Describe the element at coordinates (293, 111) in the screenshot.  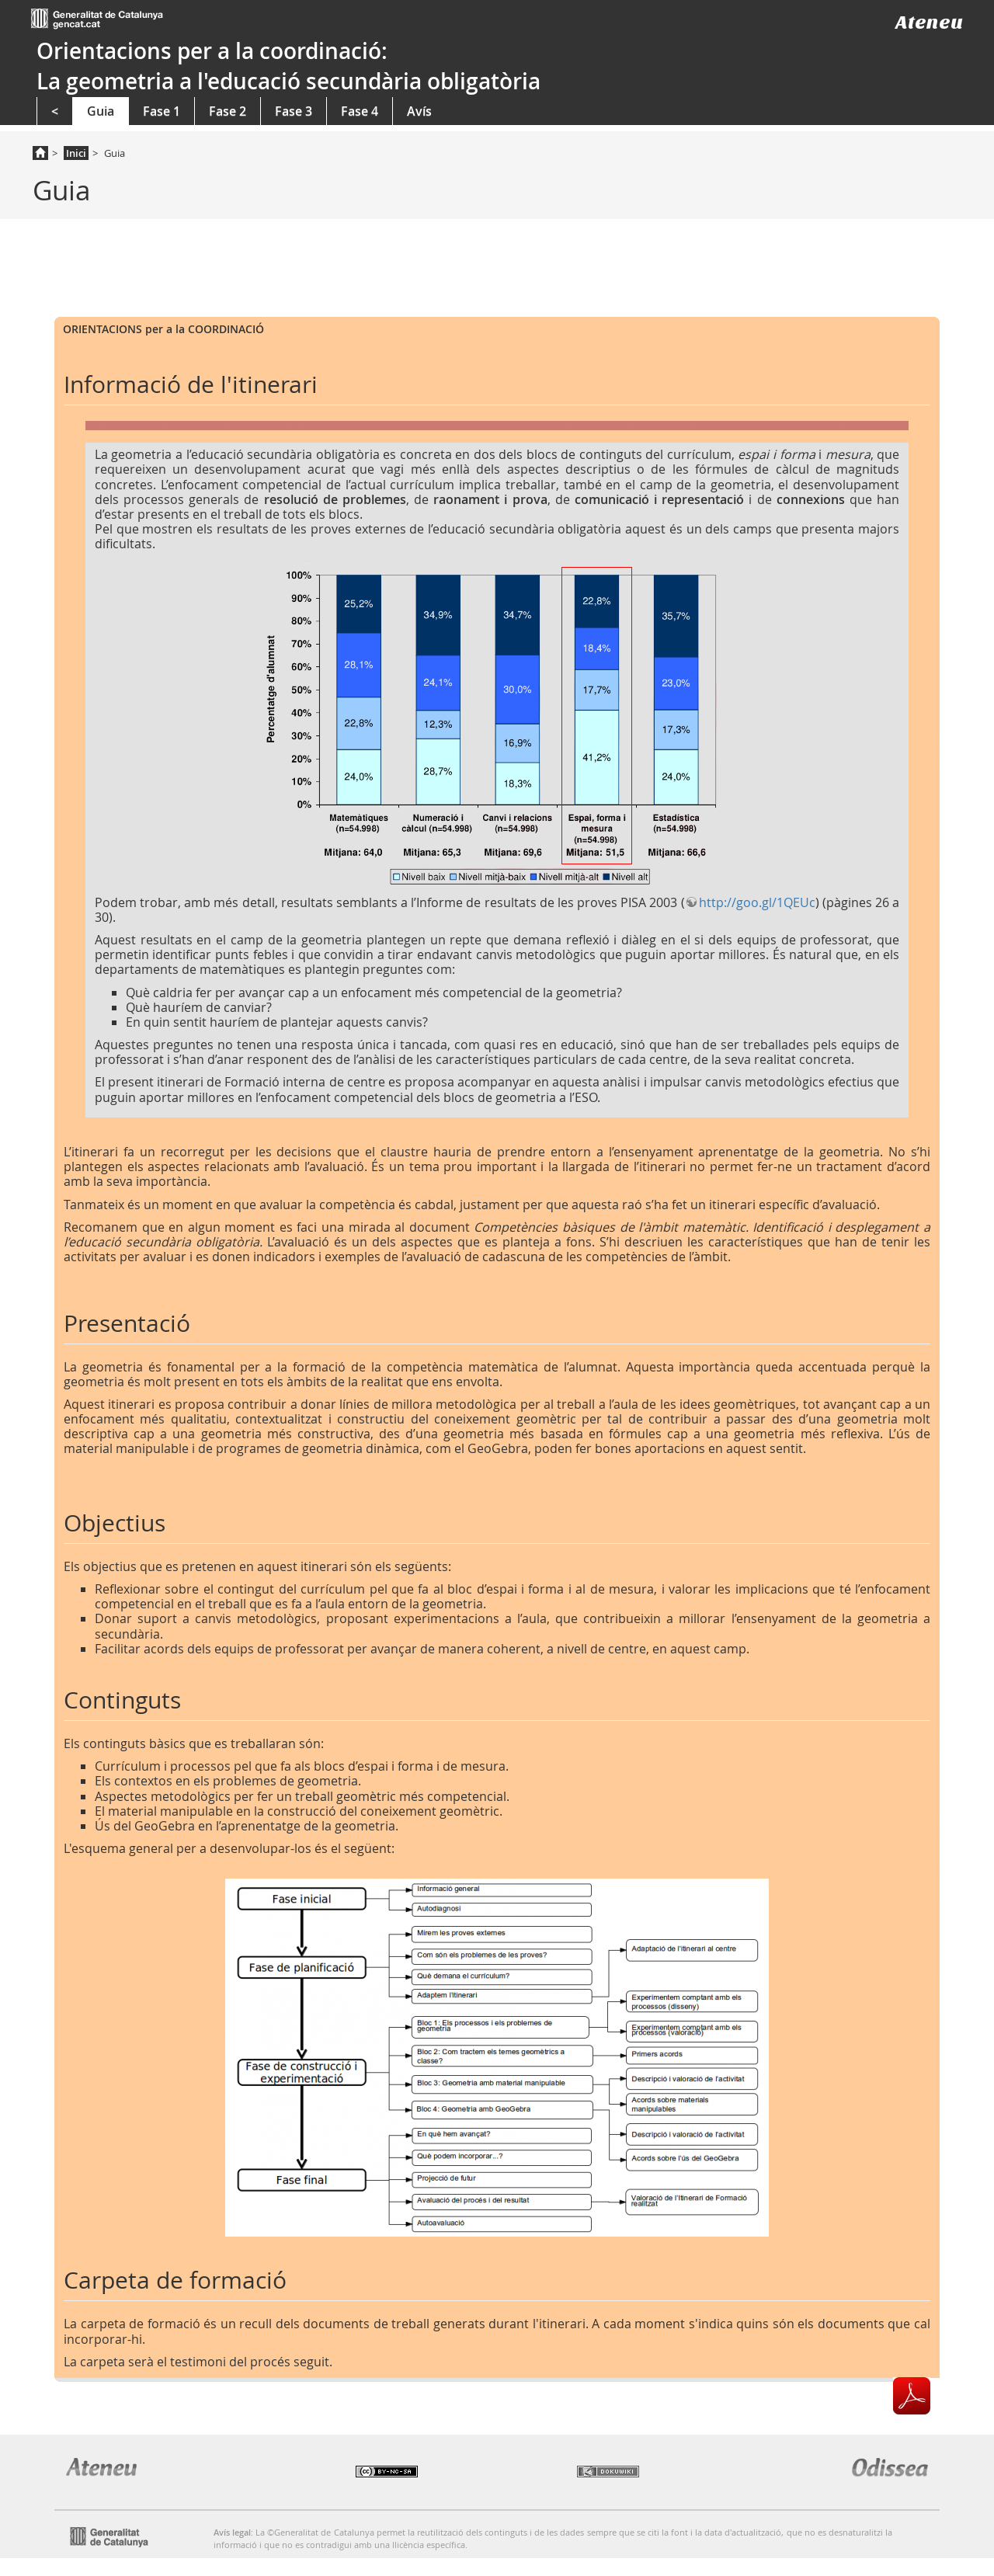
I see `Fase 3` at that location.